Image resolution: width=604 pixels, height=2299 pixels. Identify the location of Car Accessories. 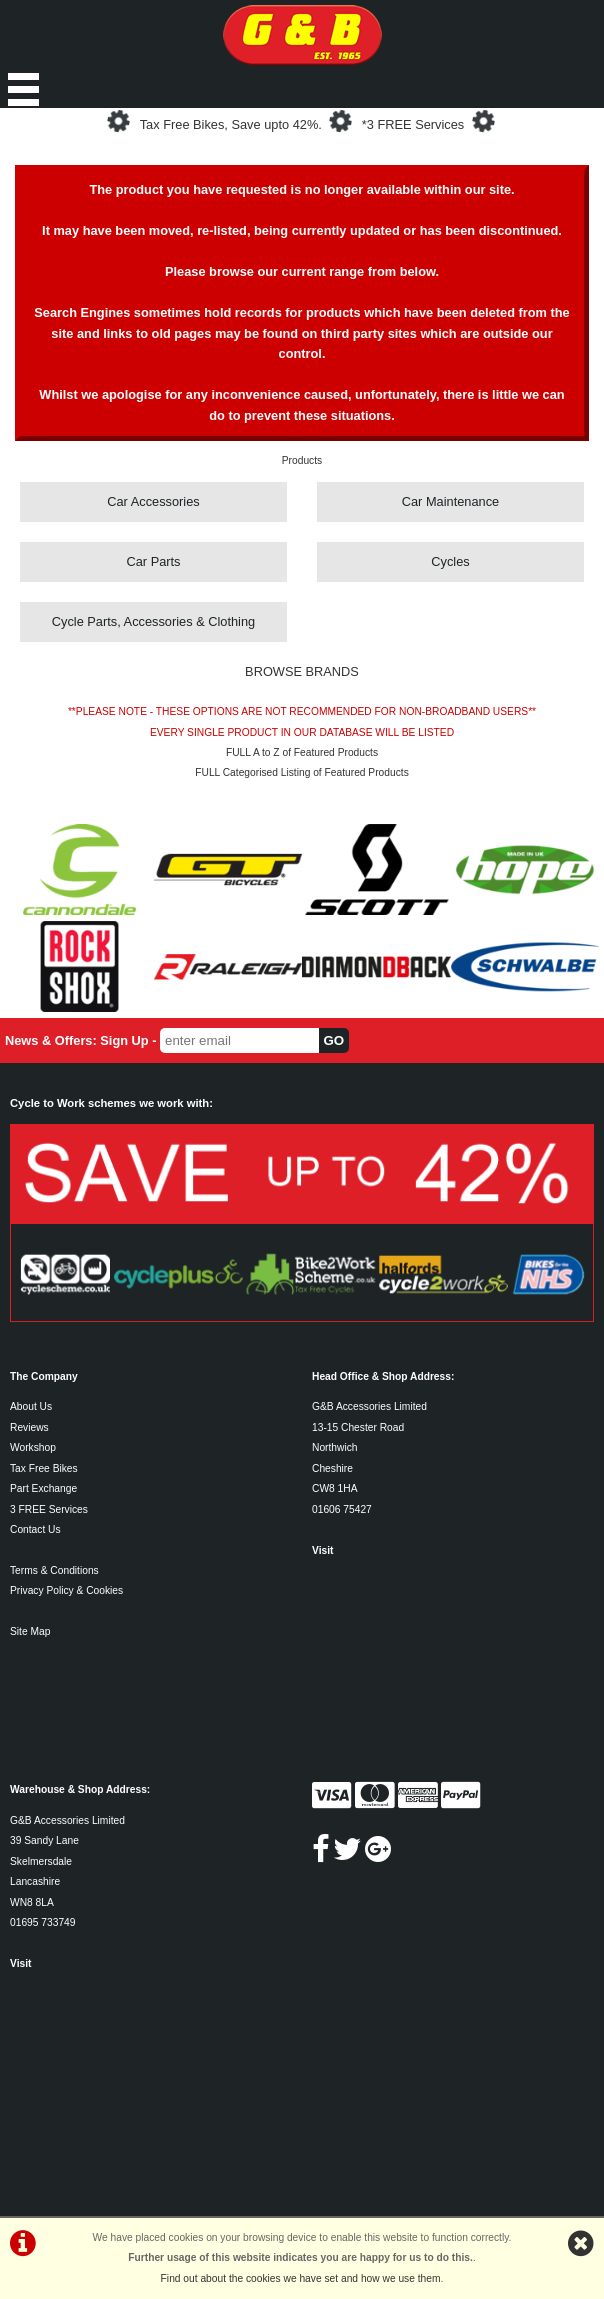
(153, 501).